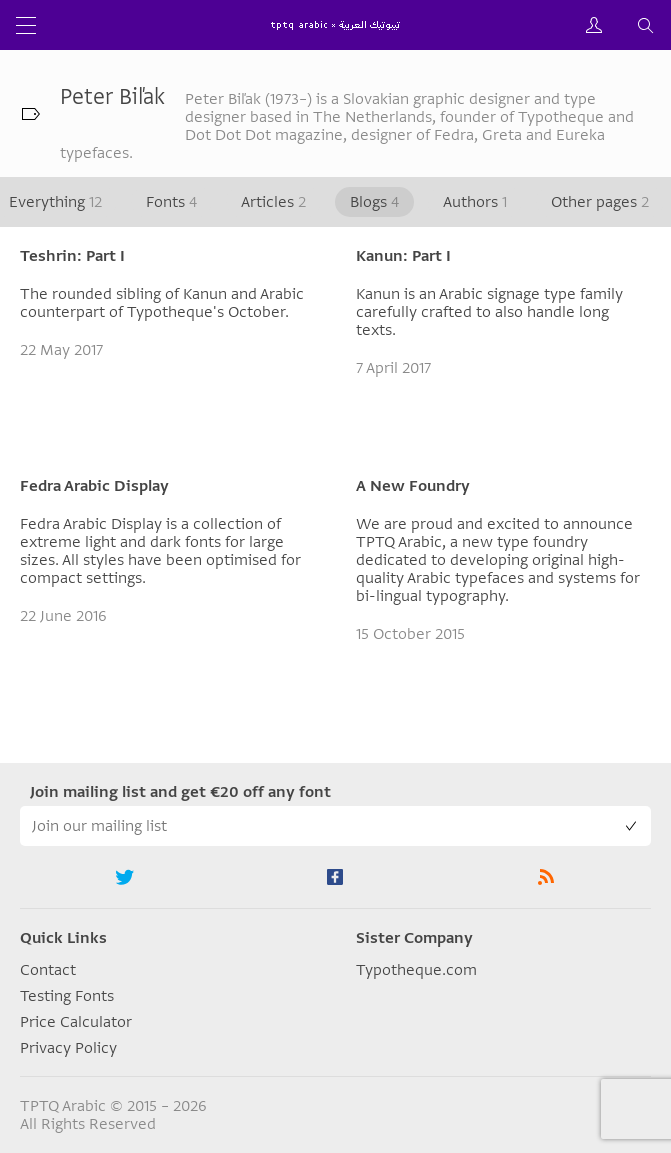  What do you see at coordinates (374, 202) in the screenshot?
I see `Blogs` at bounding box center [374, 202].